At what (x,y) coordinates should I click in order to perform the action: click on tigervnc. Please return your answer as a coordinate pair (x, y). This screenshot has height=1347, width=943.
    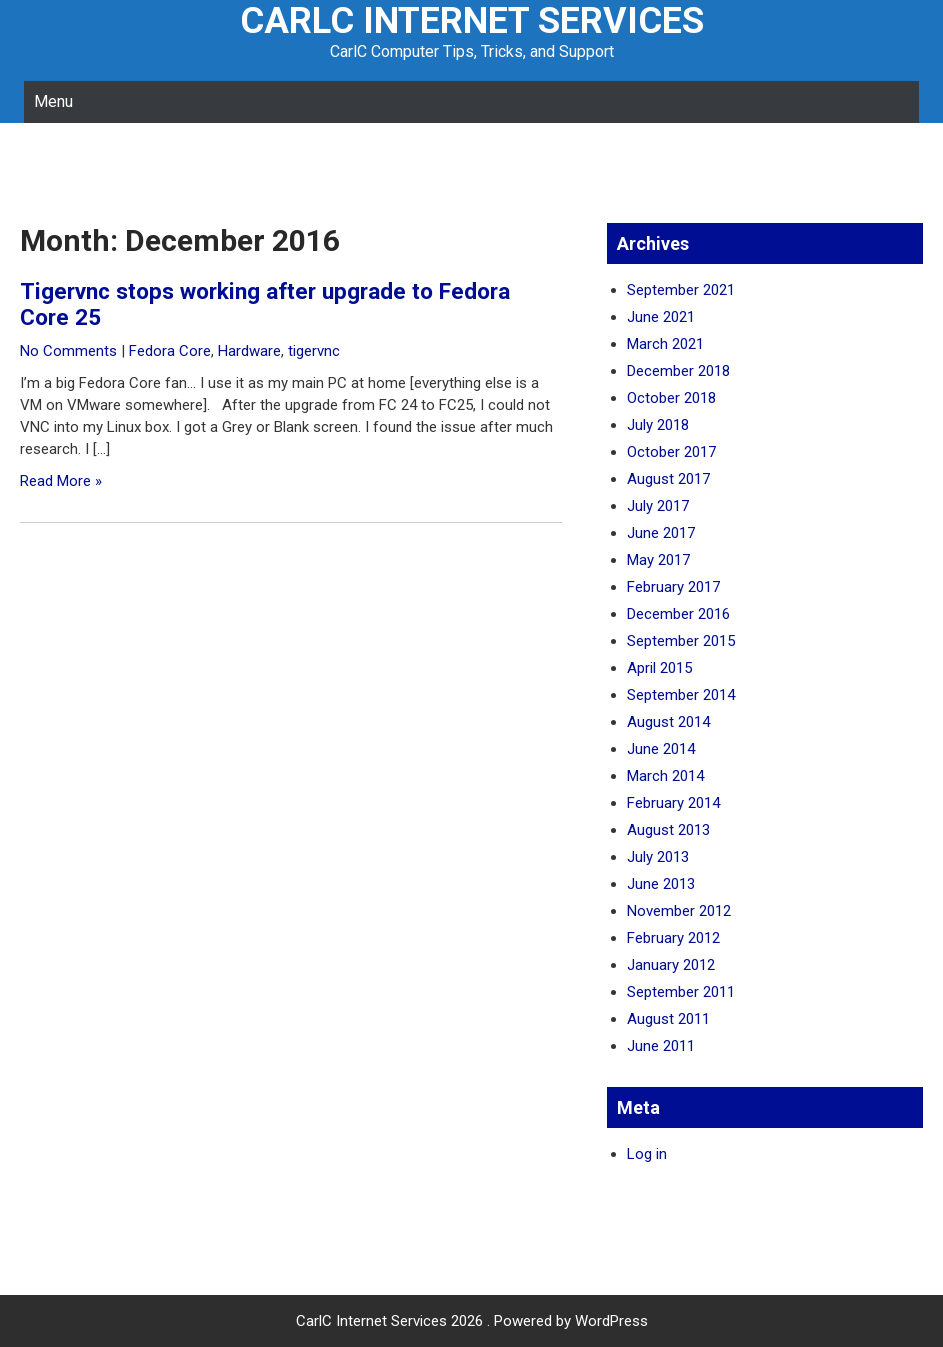
    Looking at the image, I should click on (314, 351).